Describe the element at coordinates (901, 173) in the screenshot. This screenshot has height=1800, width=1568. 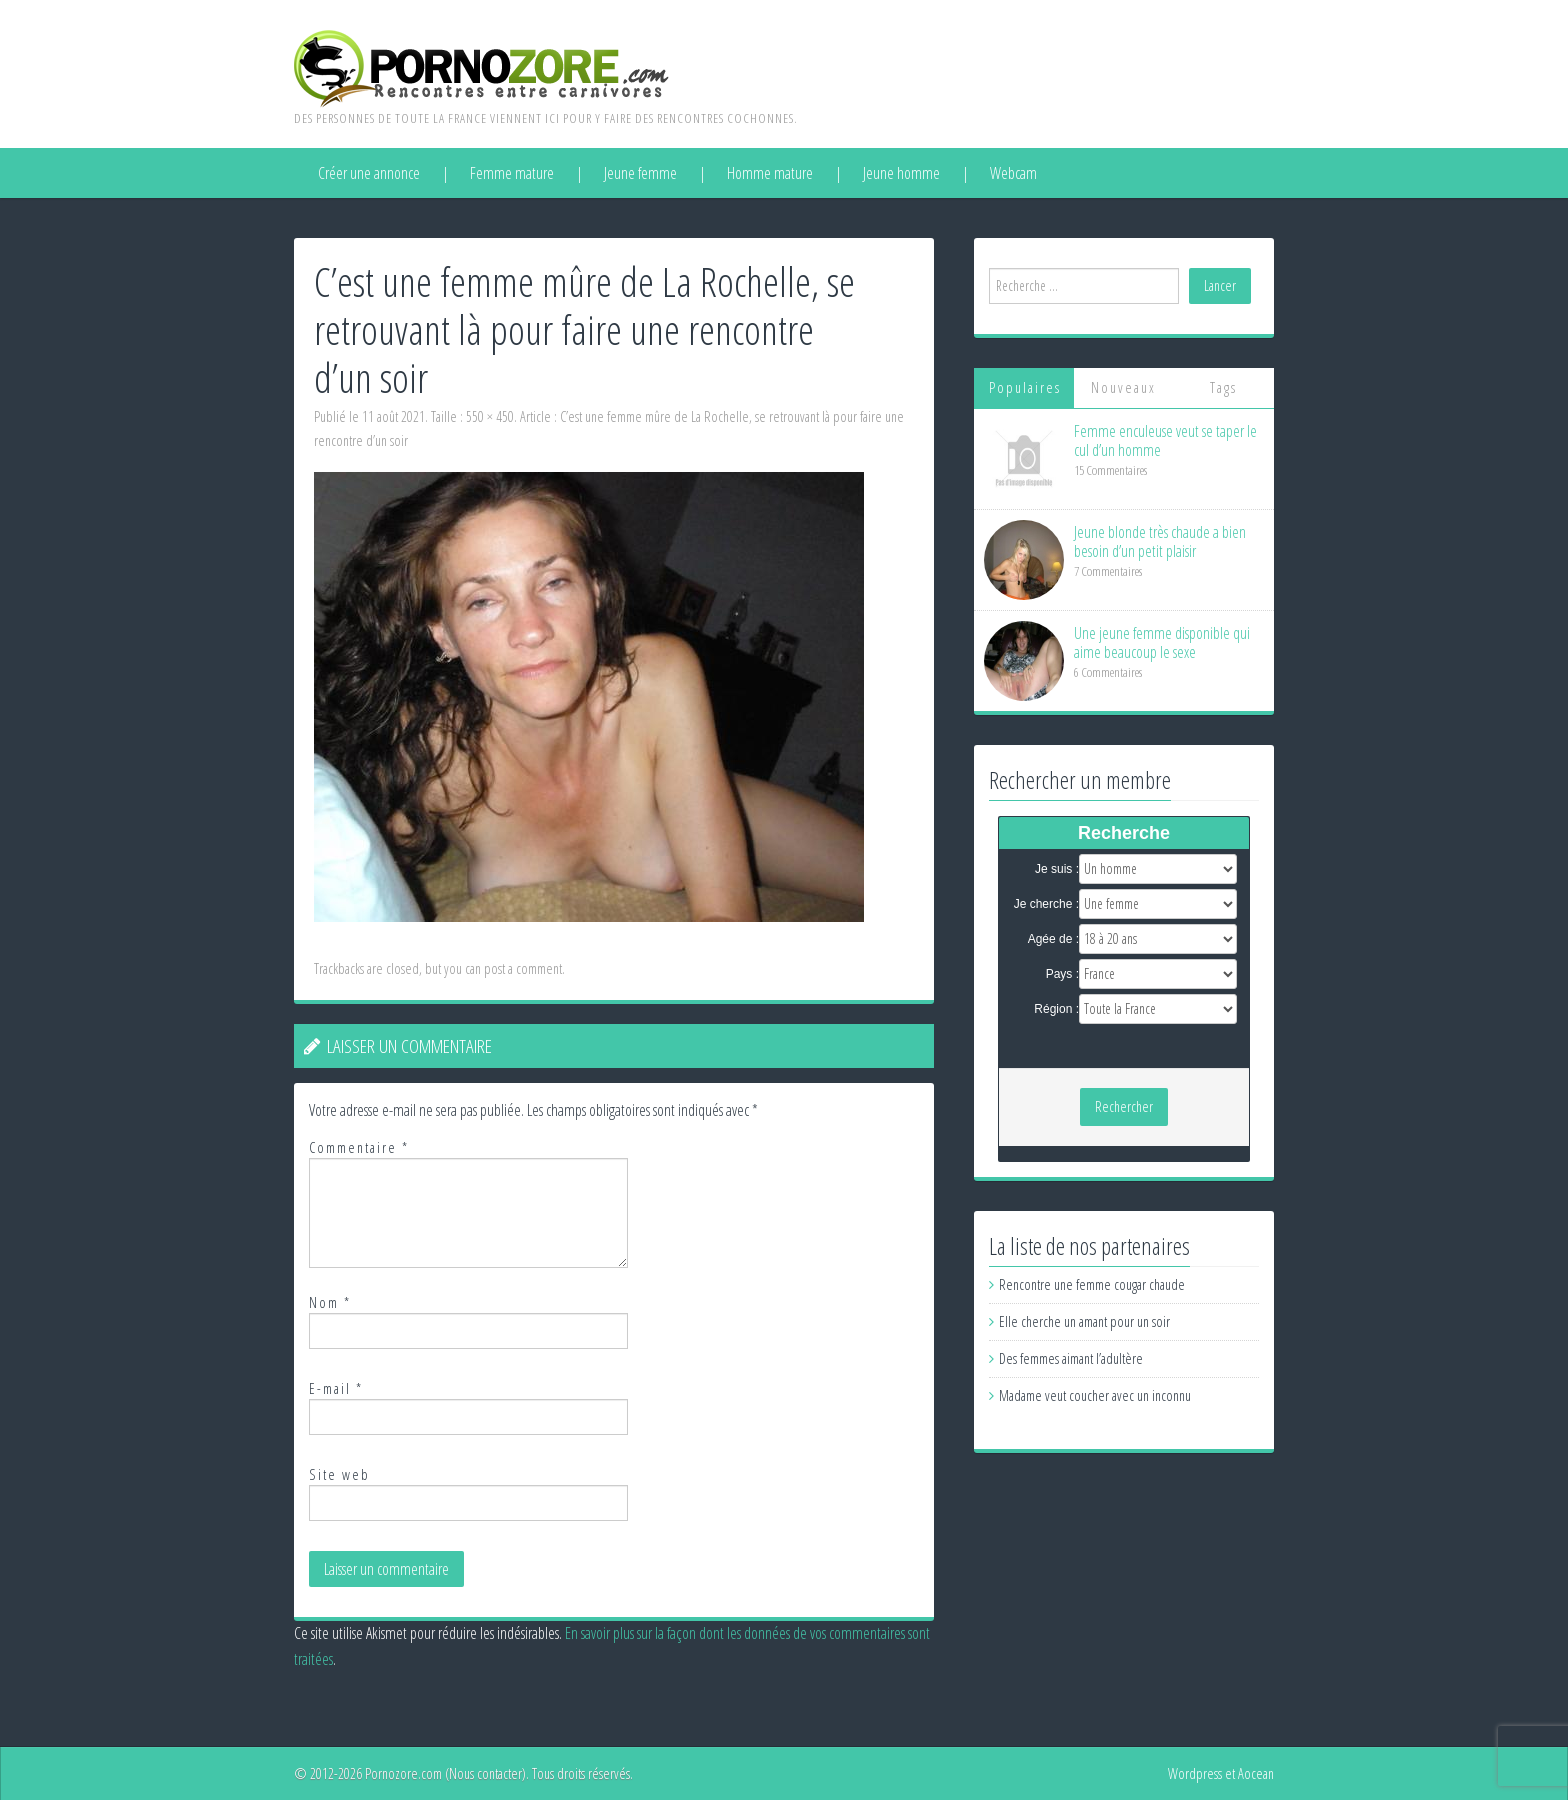
I see `Jeune homme` at that location.